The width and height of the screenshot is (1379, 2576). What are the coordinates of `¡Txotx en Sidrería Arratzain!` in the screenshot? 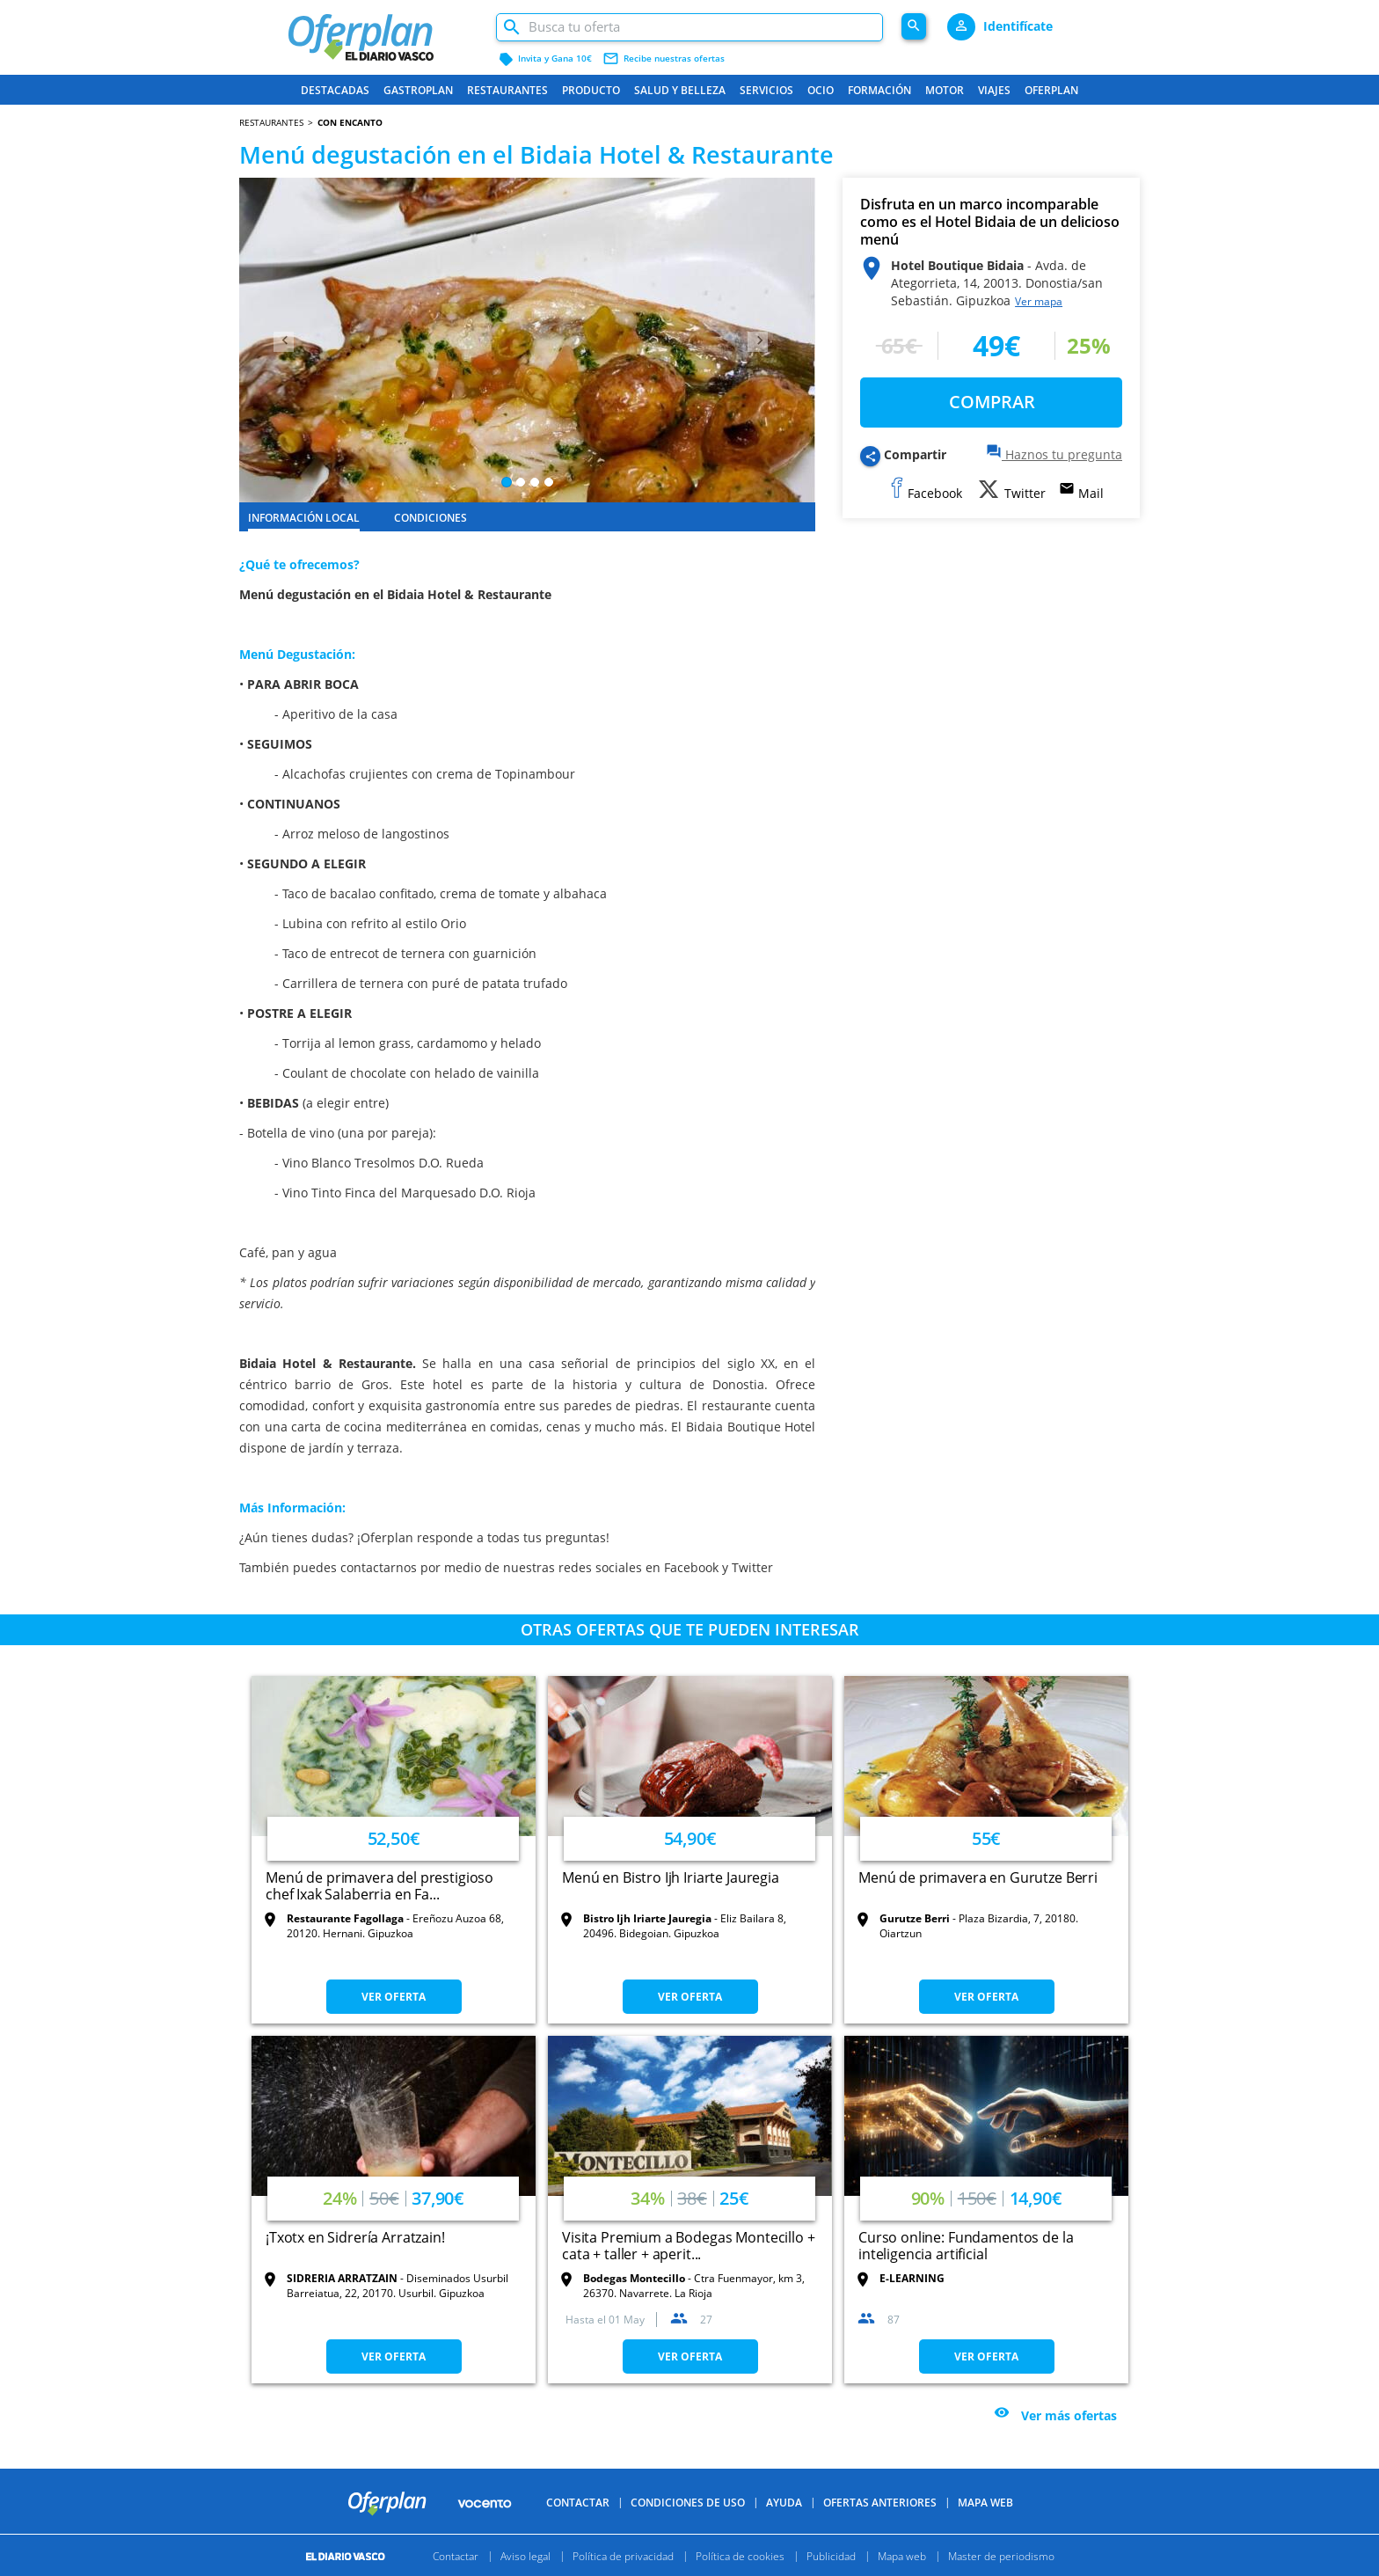 It's located at (355, 2237).